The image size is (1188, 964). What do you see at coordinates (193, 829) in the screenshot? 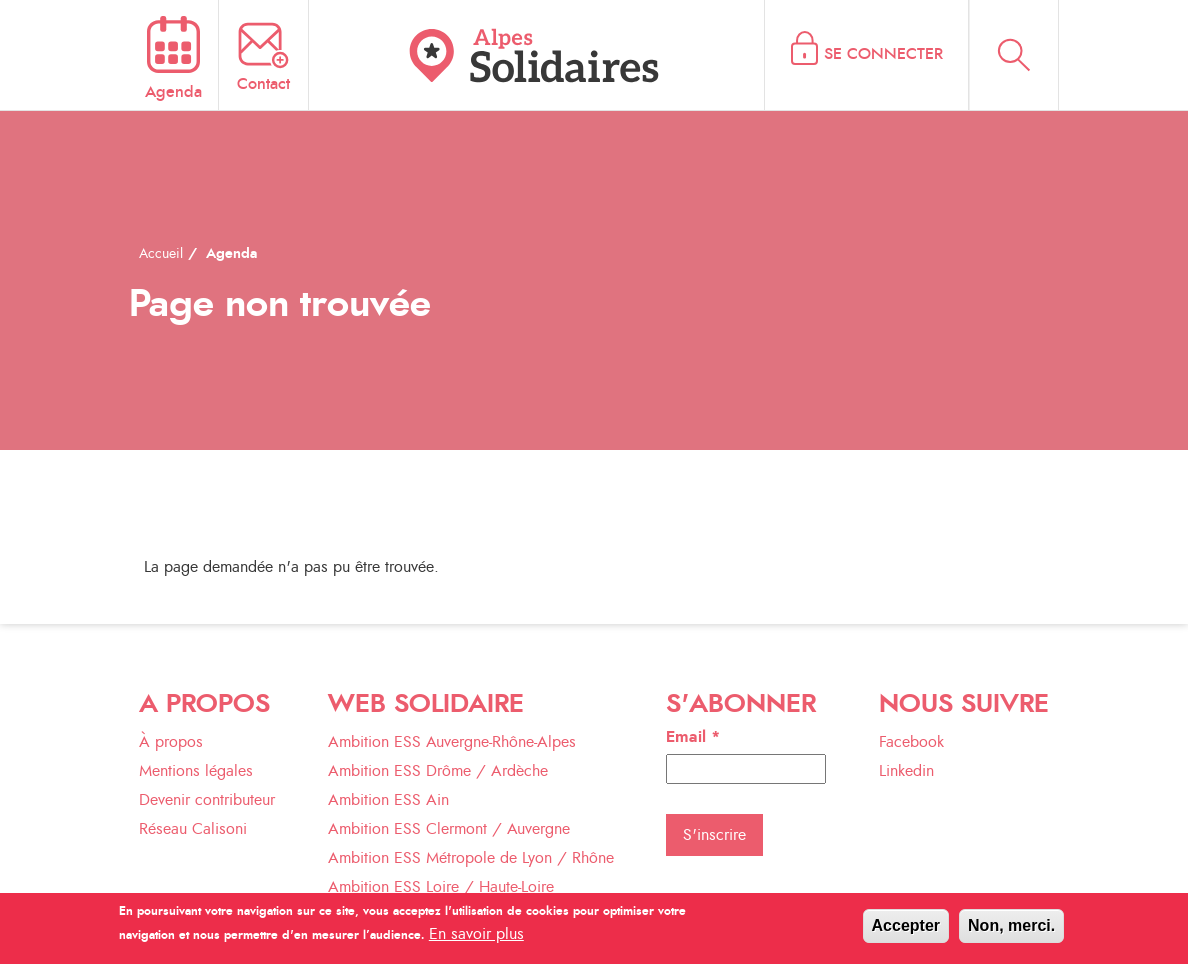
I see `Réseau Calisoni` at bounding box center [193, 829].